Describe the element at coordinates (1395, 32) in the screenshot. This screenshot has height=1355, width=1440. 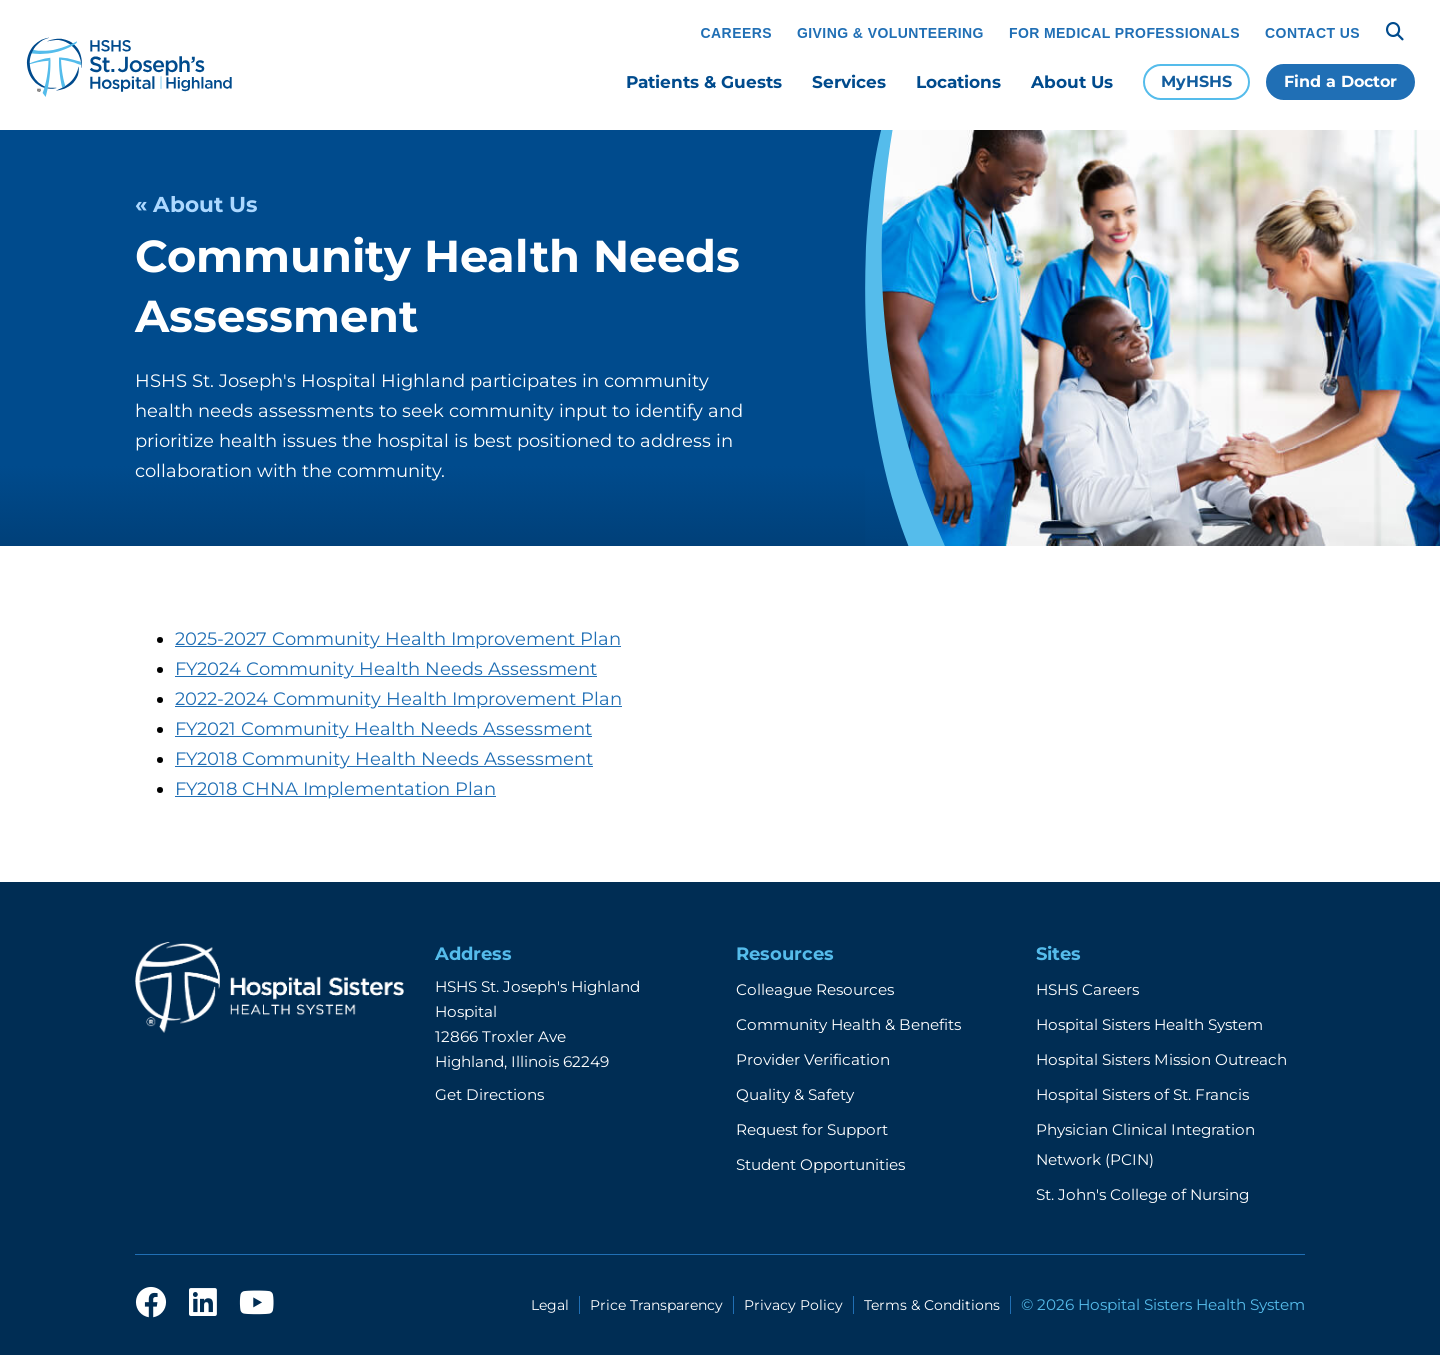
I see `[Search]` at that location.